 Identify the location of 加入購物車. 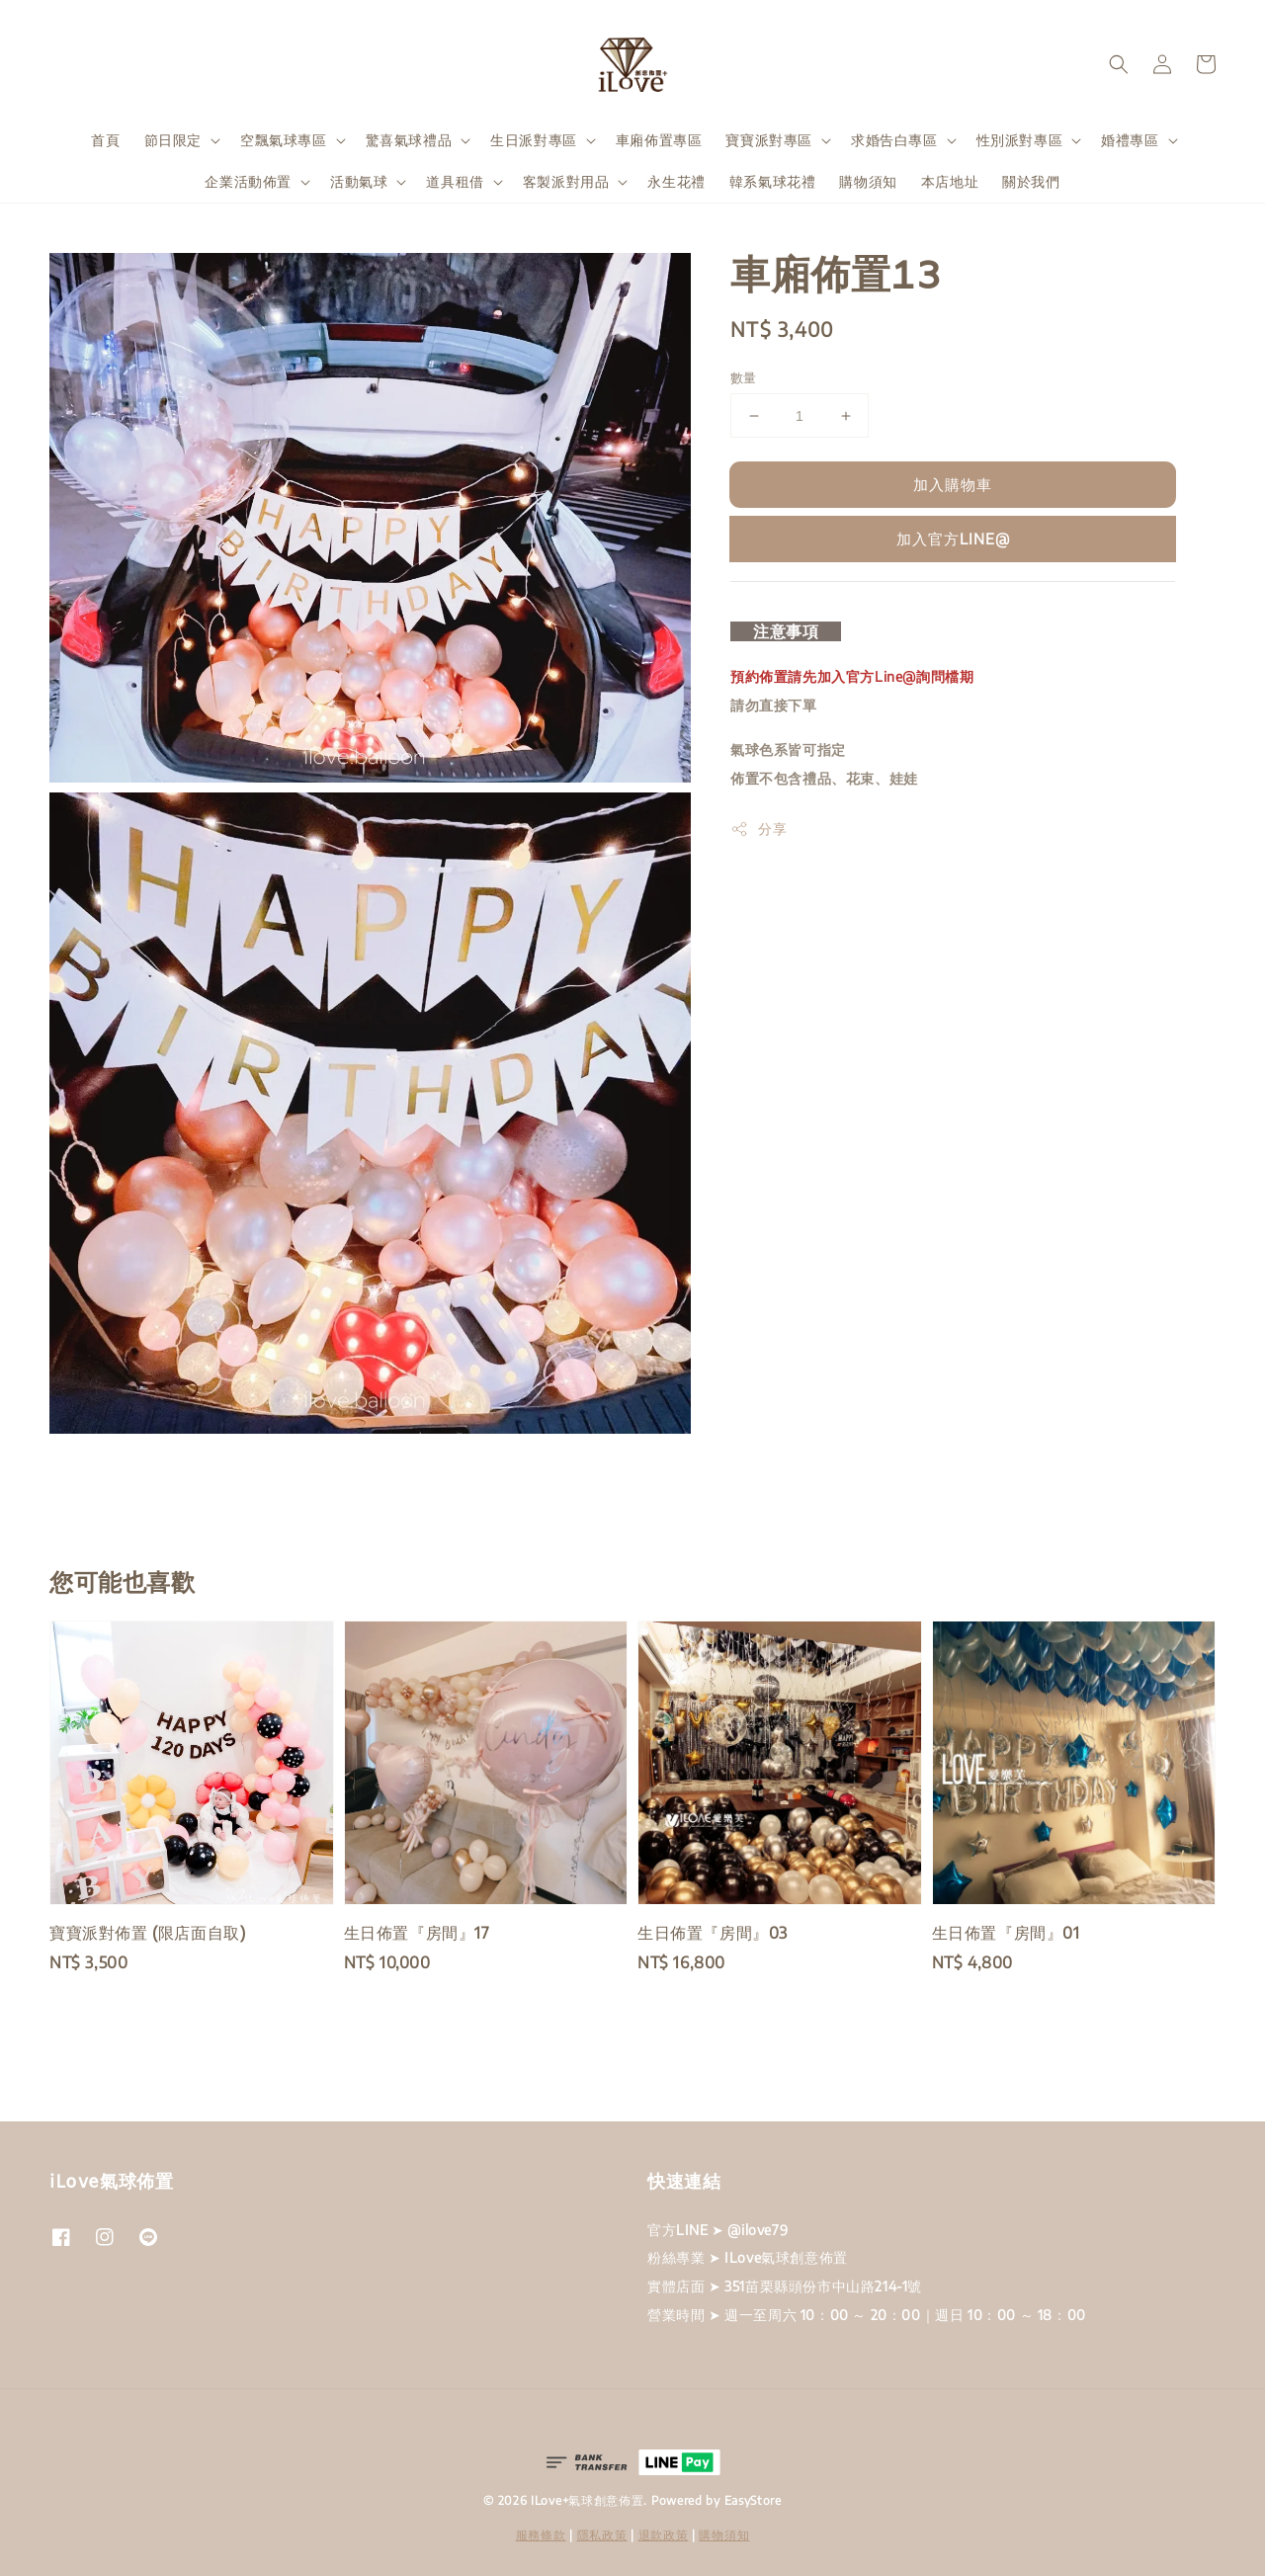
(952, 484).